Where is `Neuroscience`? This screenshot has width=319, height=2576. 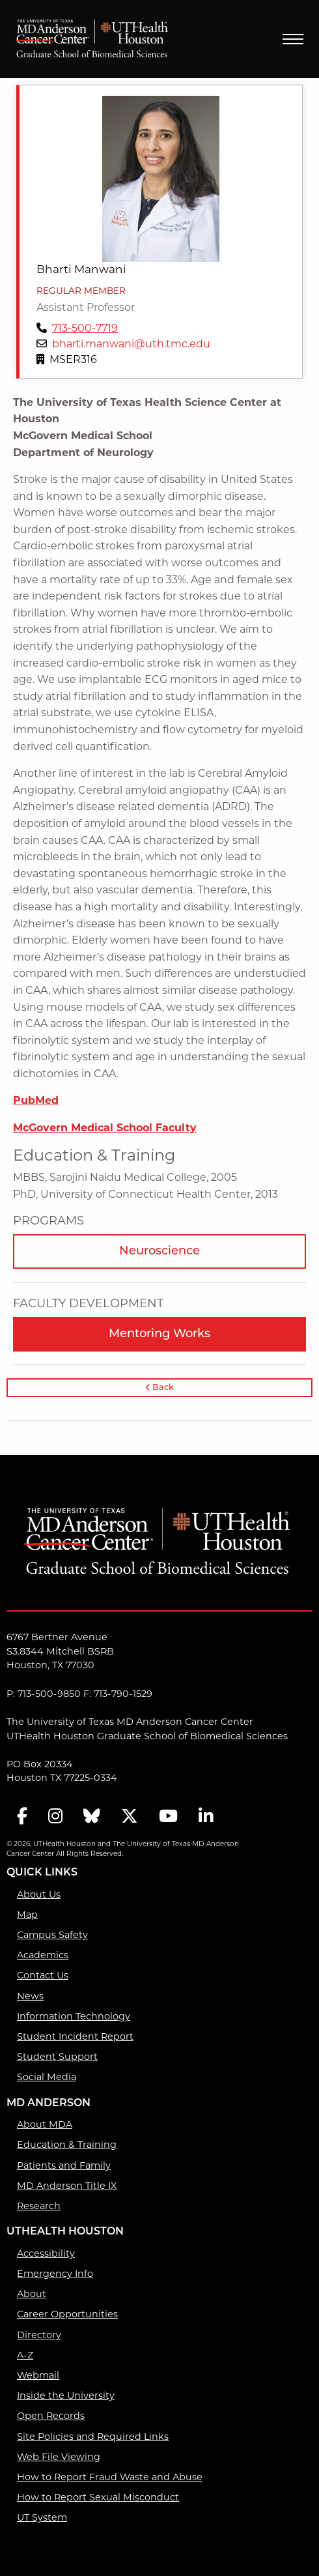
Neuroscience is located at coordinates (159, 1251).